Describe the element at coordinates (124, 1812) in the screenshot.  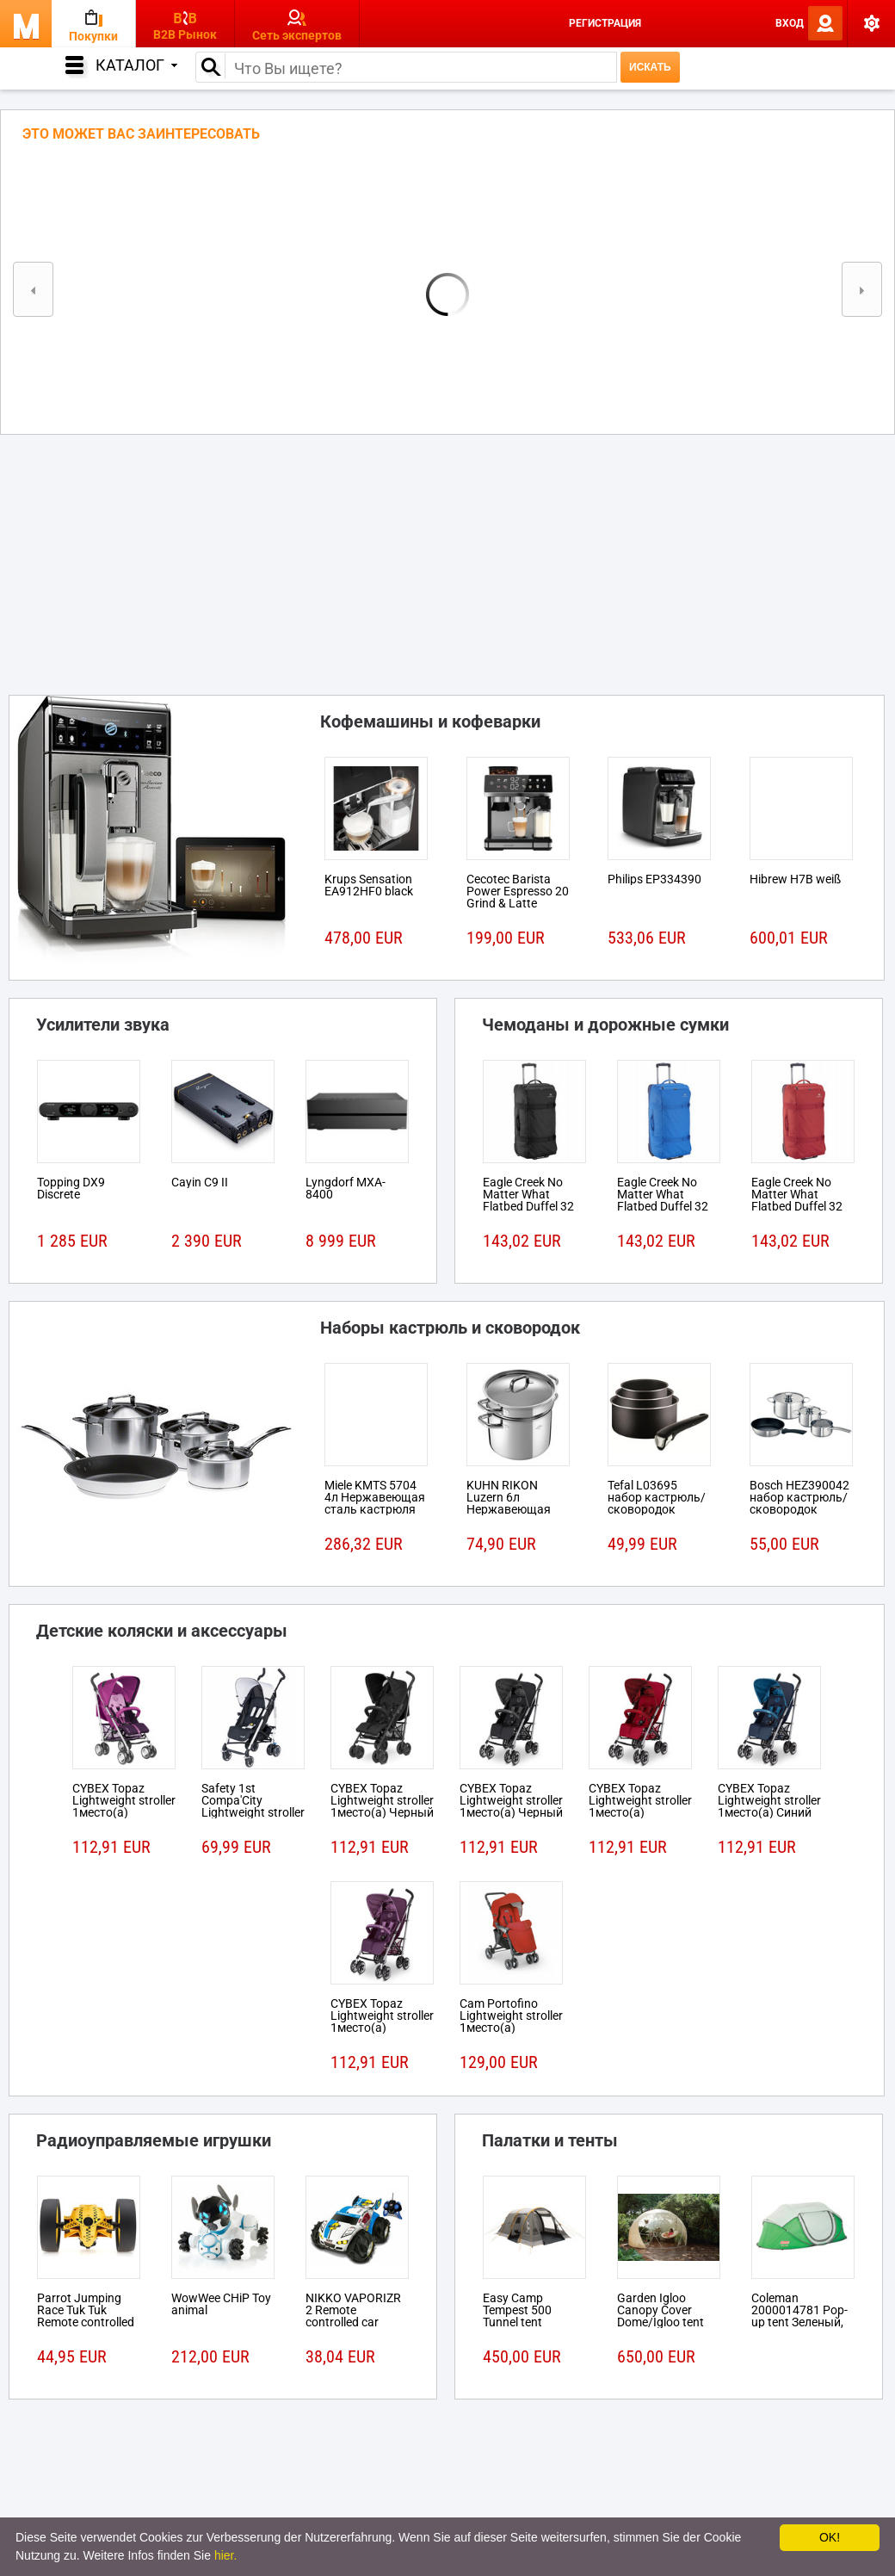
I see `CYBEX Topaz Lightweight stroller 1место(а) Розовый, Пурпурный` at that location.